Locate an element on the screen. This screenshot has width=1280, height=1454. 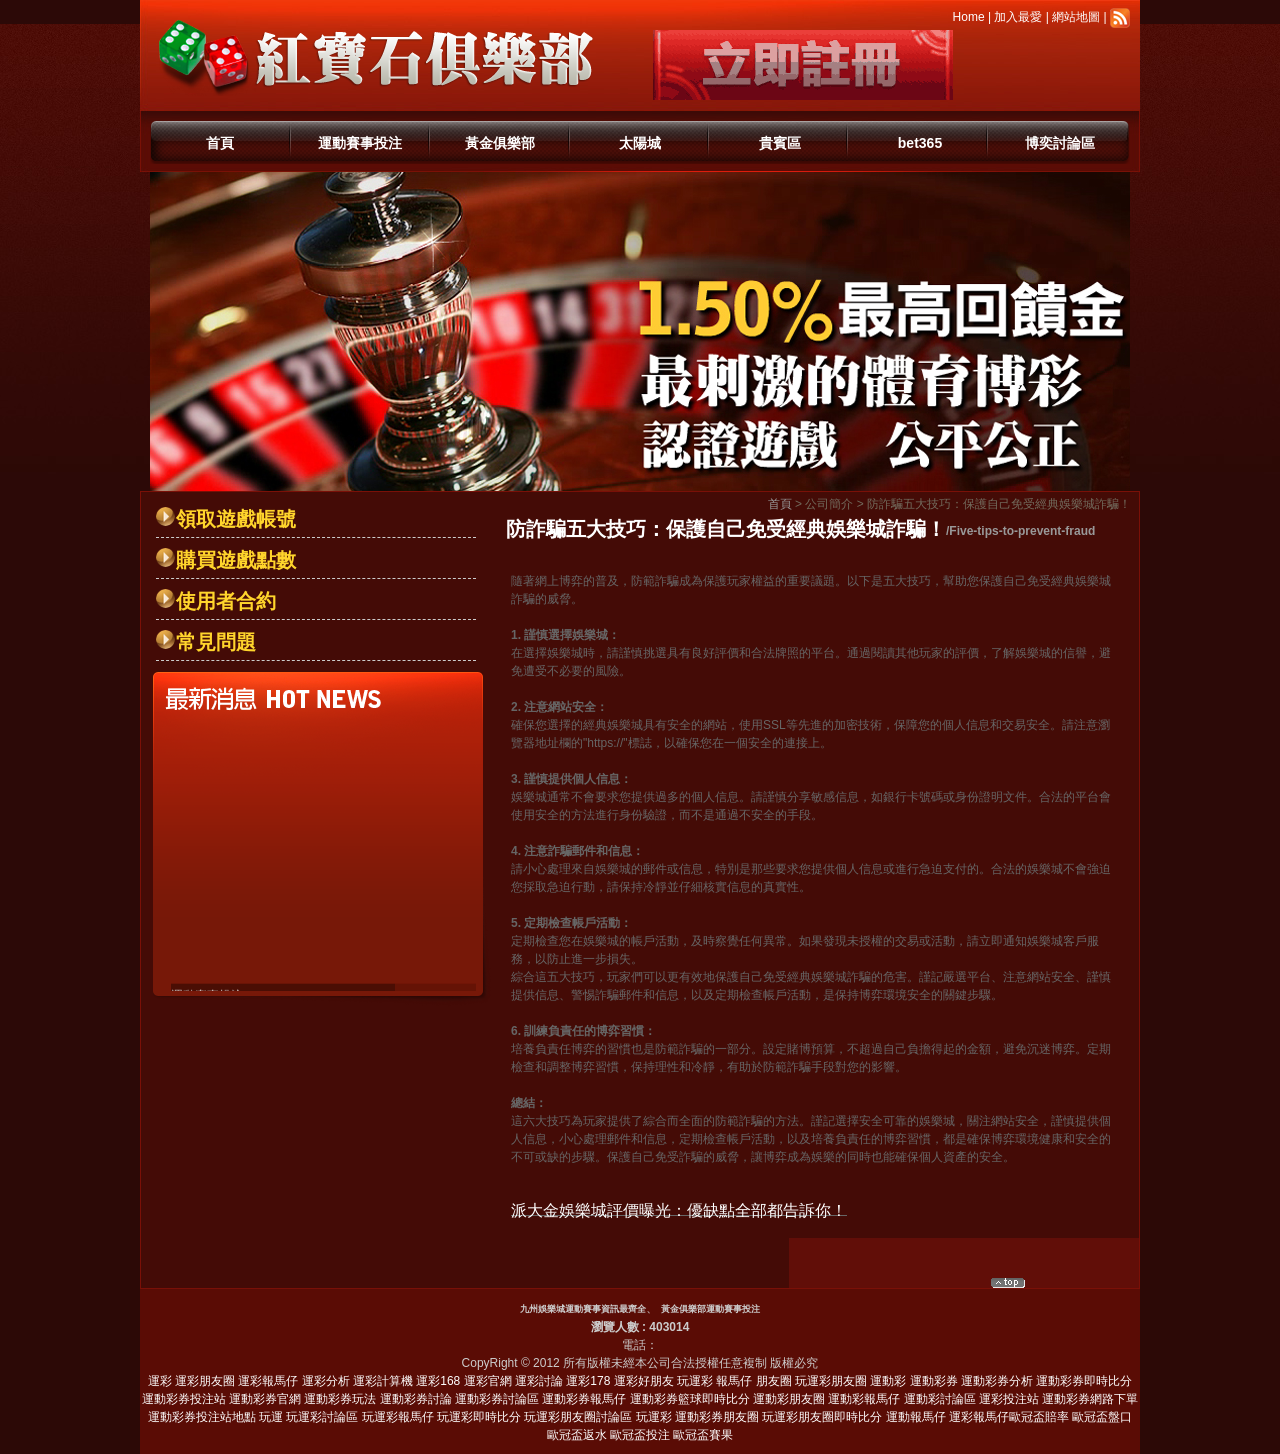
網站地圖 is located at coordinates (1076, 17).